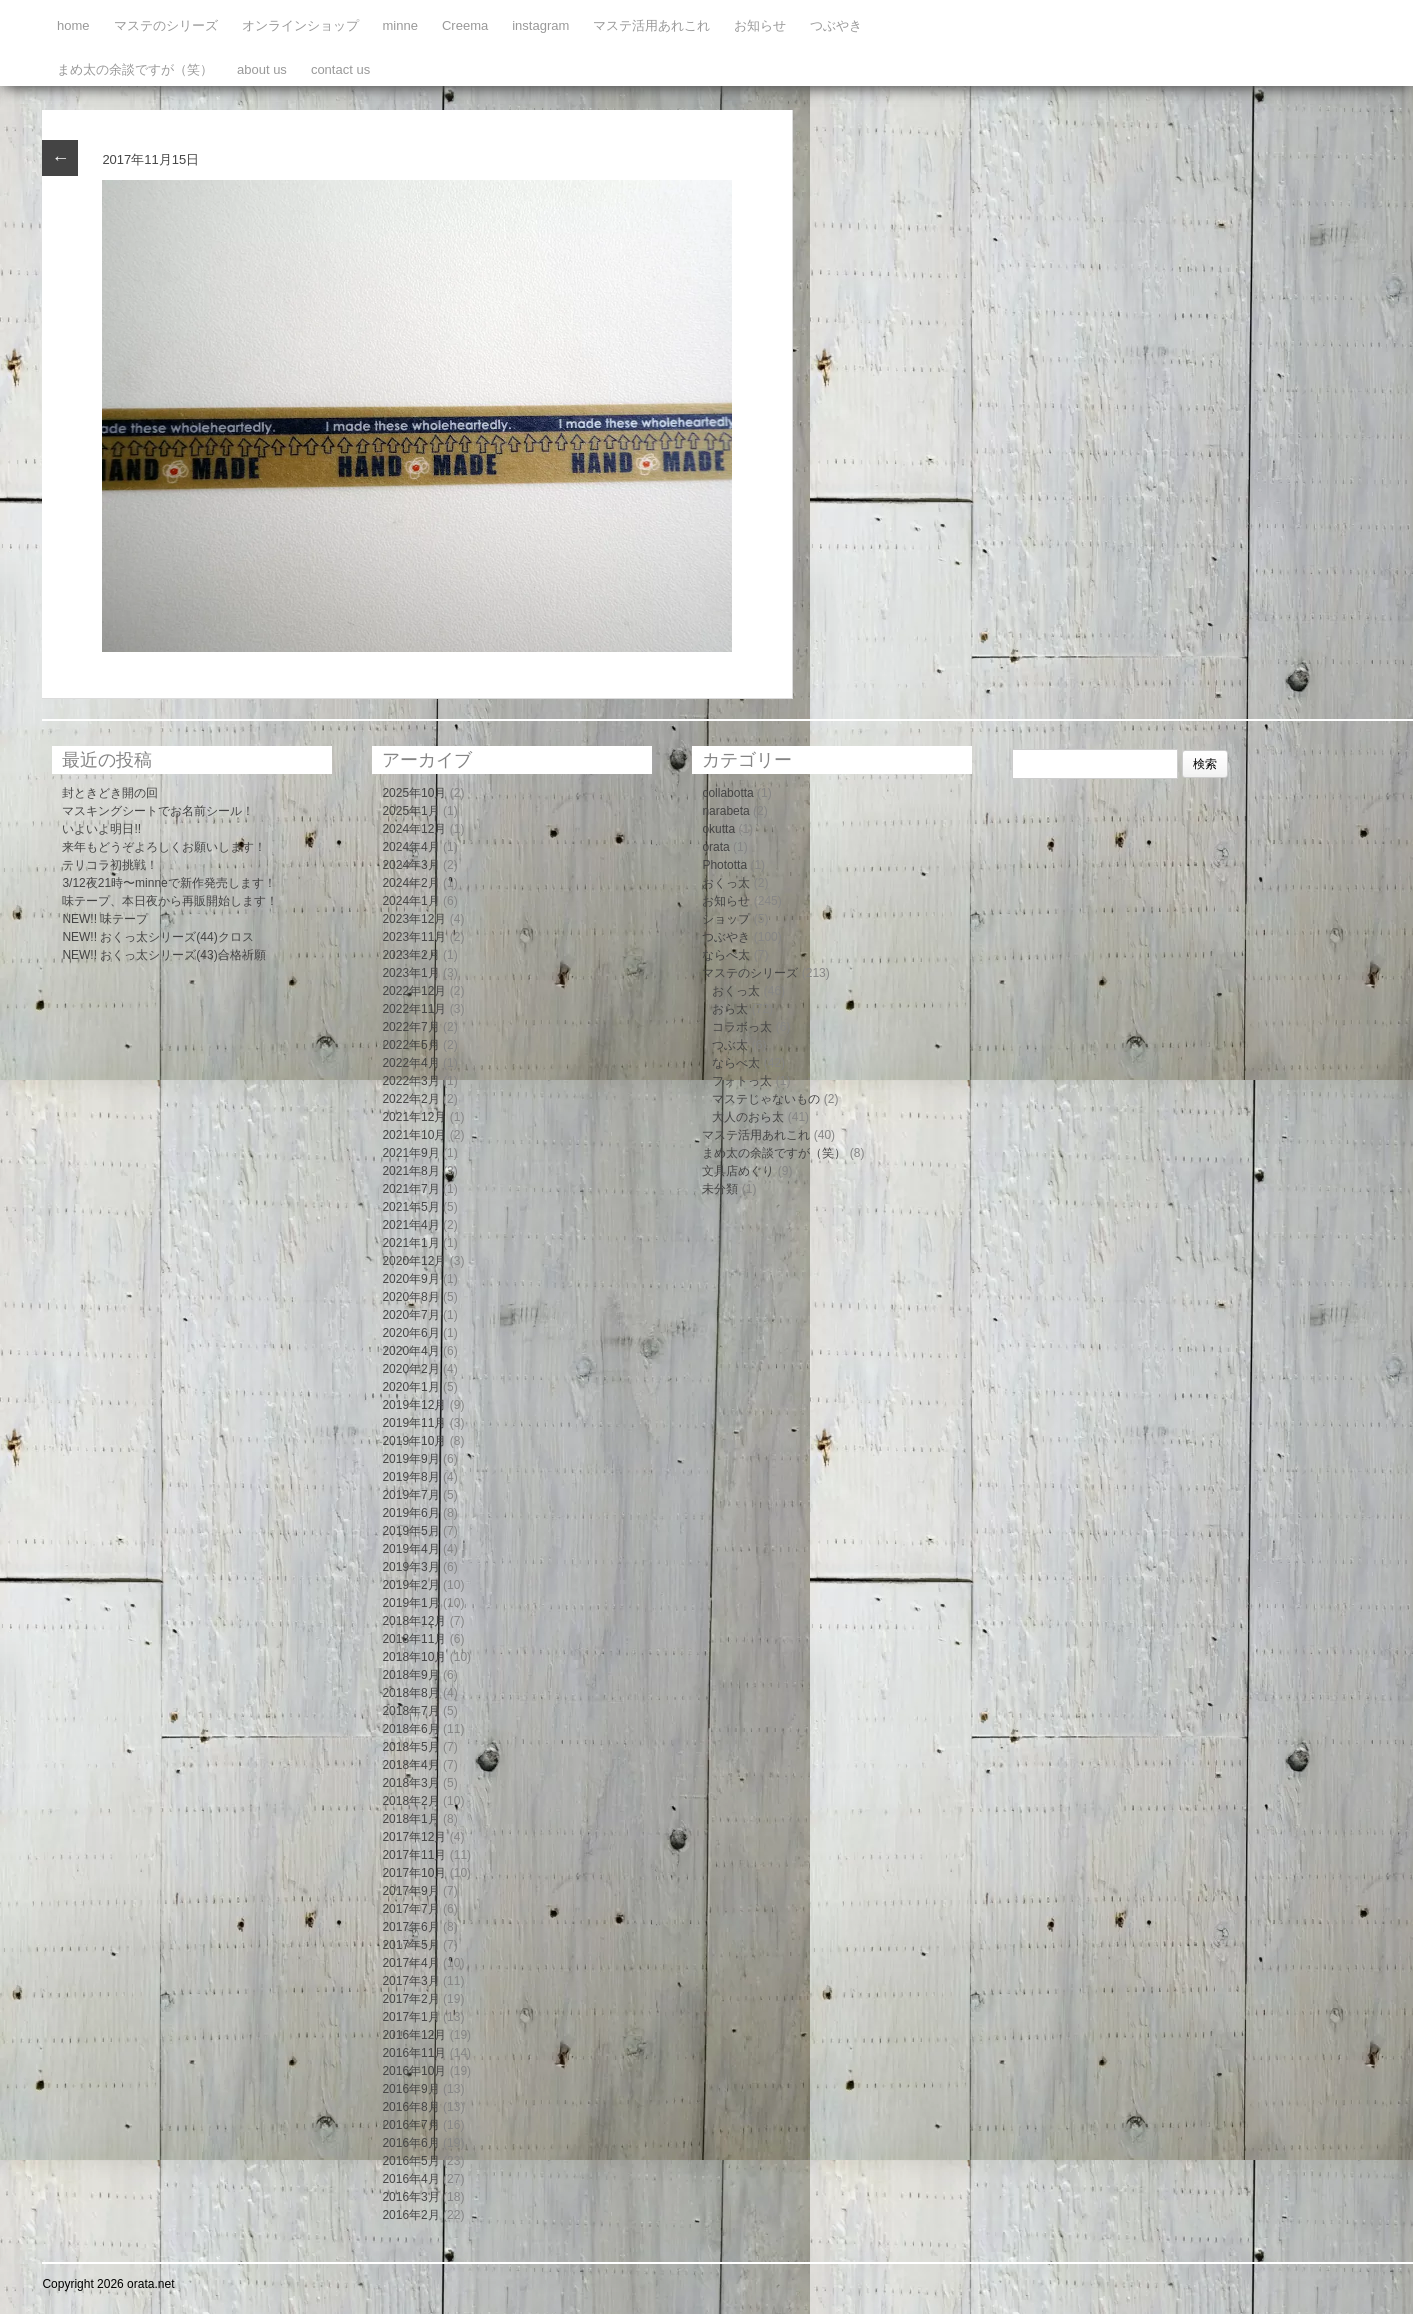 The width and height of the screenshot is (1413, 2314). Describe the element at coordinates (105, 919) in the screenshot. I see `NEW!! 味テープ` at that location.